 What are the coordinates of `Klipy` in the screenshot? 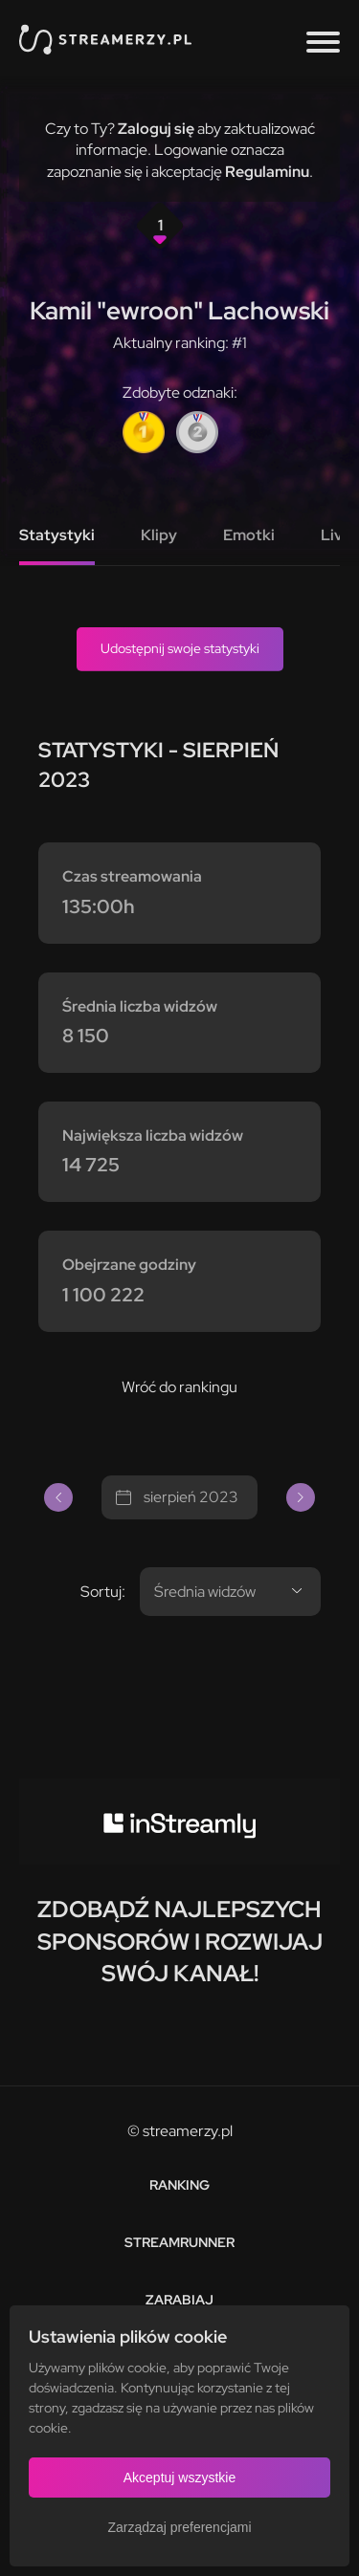 It's located at (159, 535).